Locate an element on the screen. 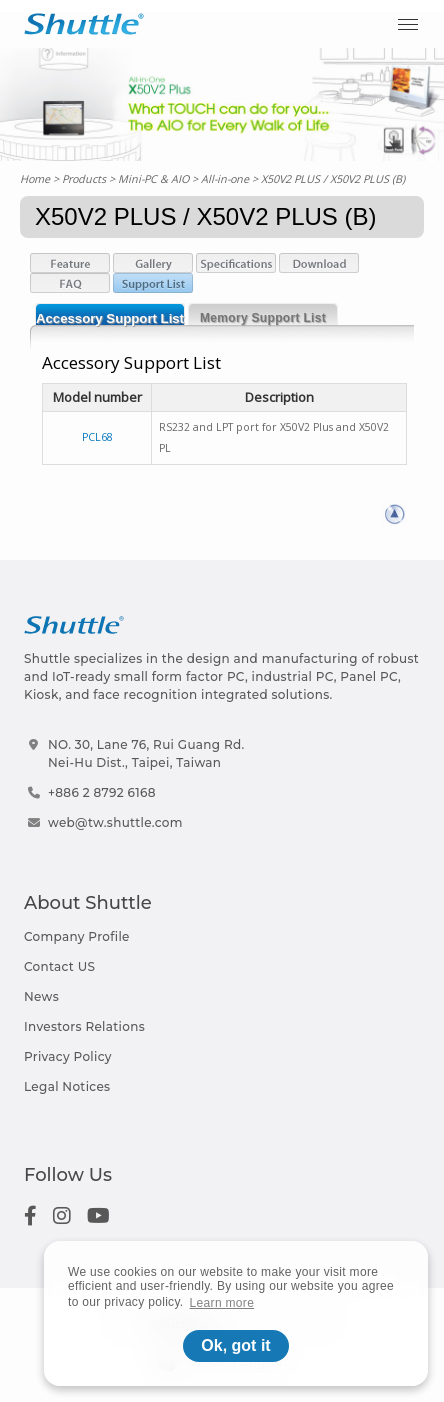  Privacy Policy is located at coordinates (68, 1056).